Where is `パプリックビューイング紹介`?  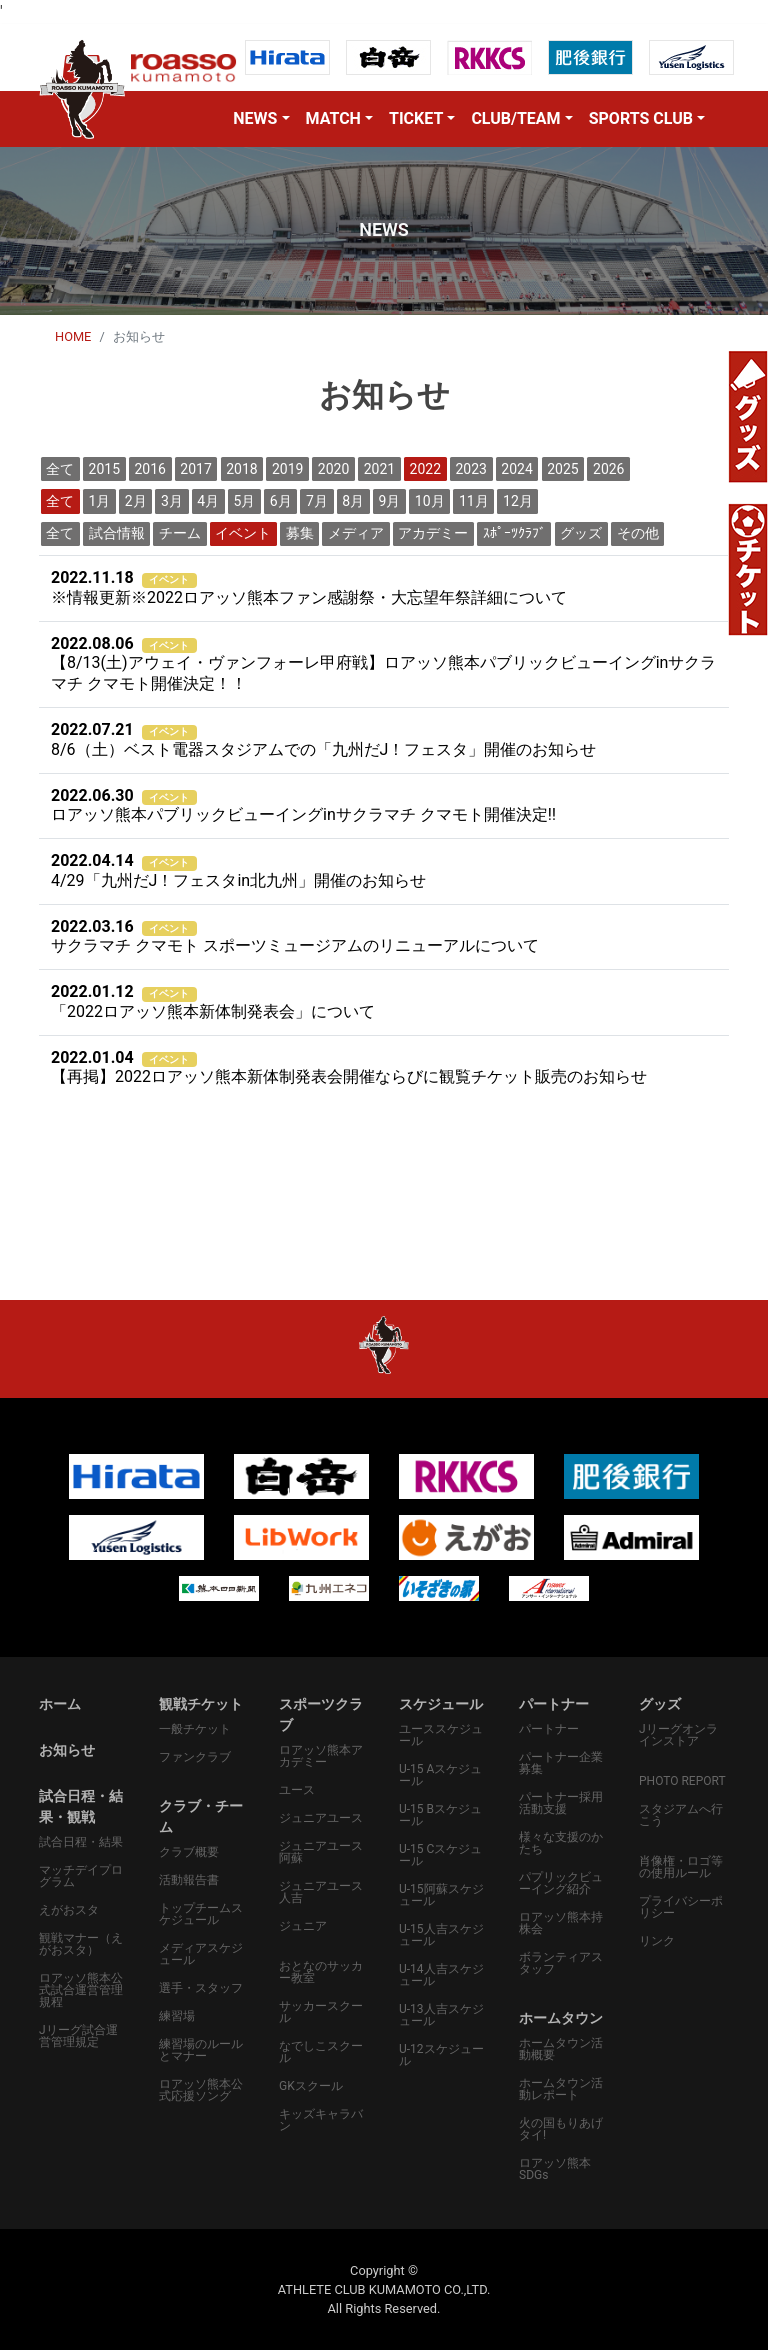
パプリックビューイング紹介 is located at coordinates (561, 1883).